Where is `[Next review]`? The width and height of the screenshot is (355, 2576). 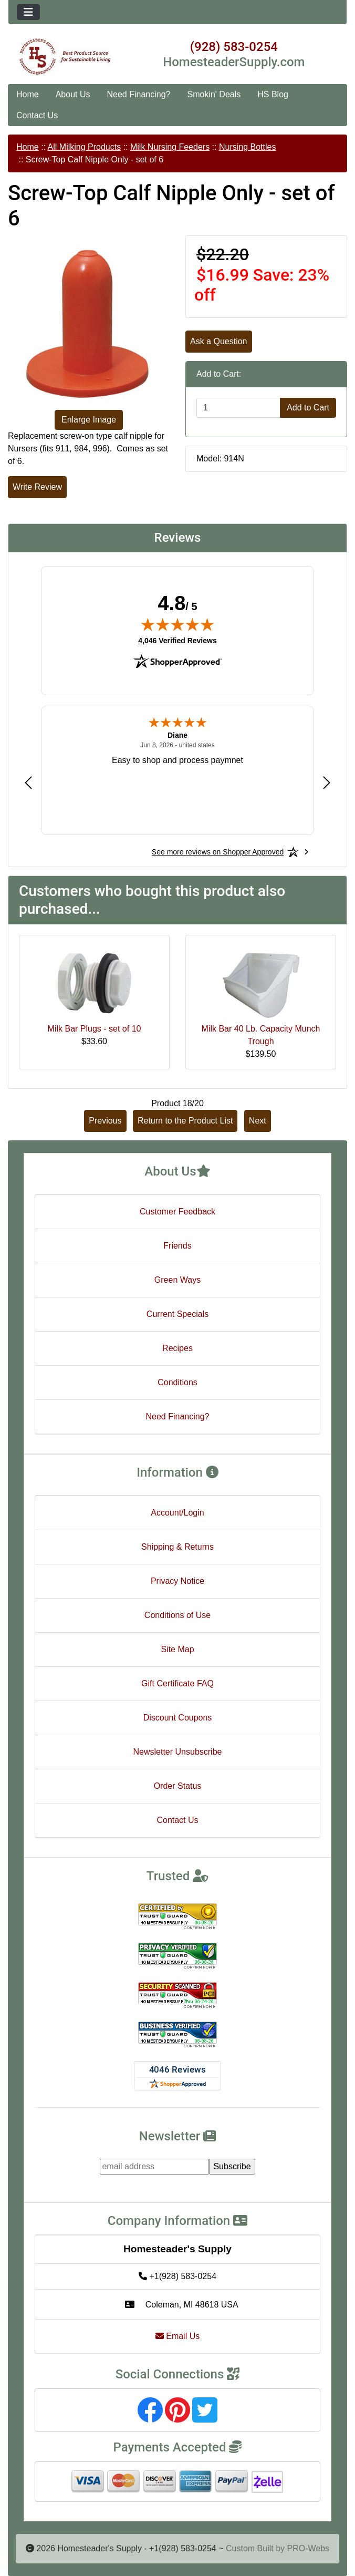 [Next review] is located at coordinates (326, 782).